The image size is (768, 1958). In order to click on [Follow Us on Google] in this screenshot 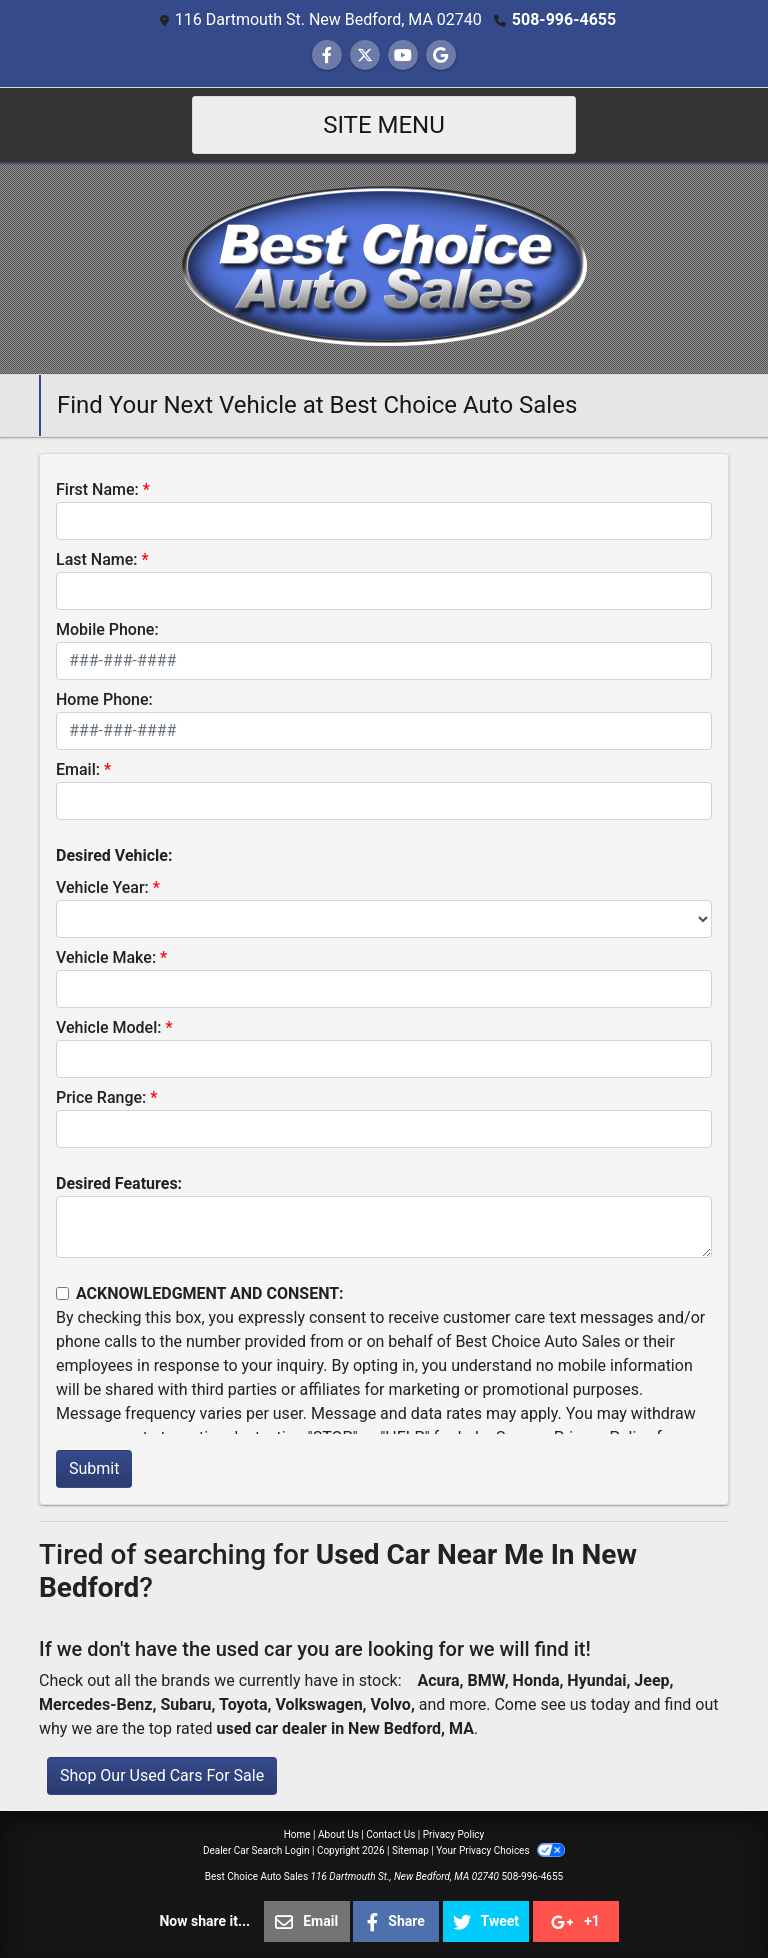, I will do `click(441, 55)`.